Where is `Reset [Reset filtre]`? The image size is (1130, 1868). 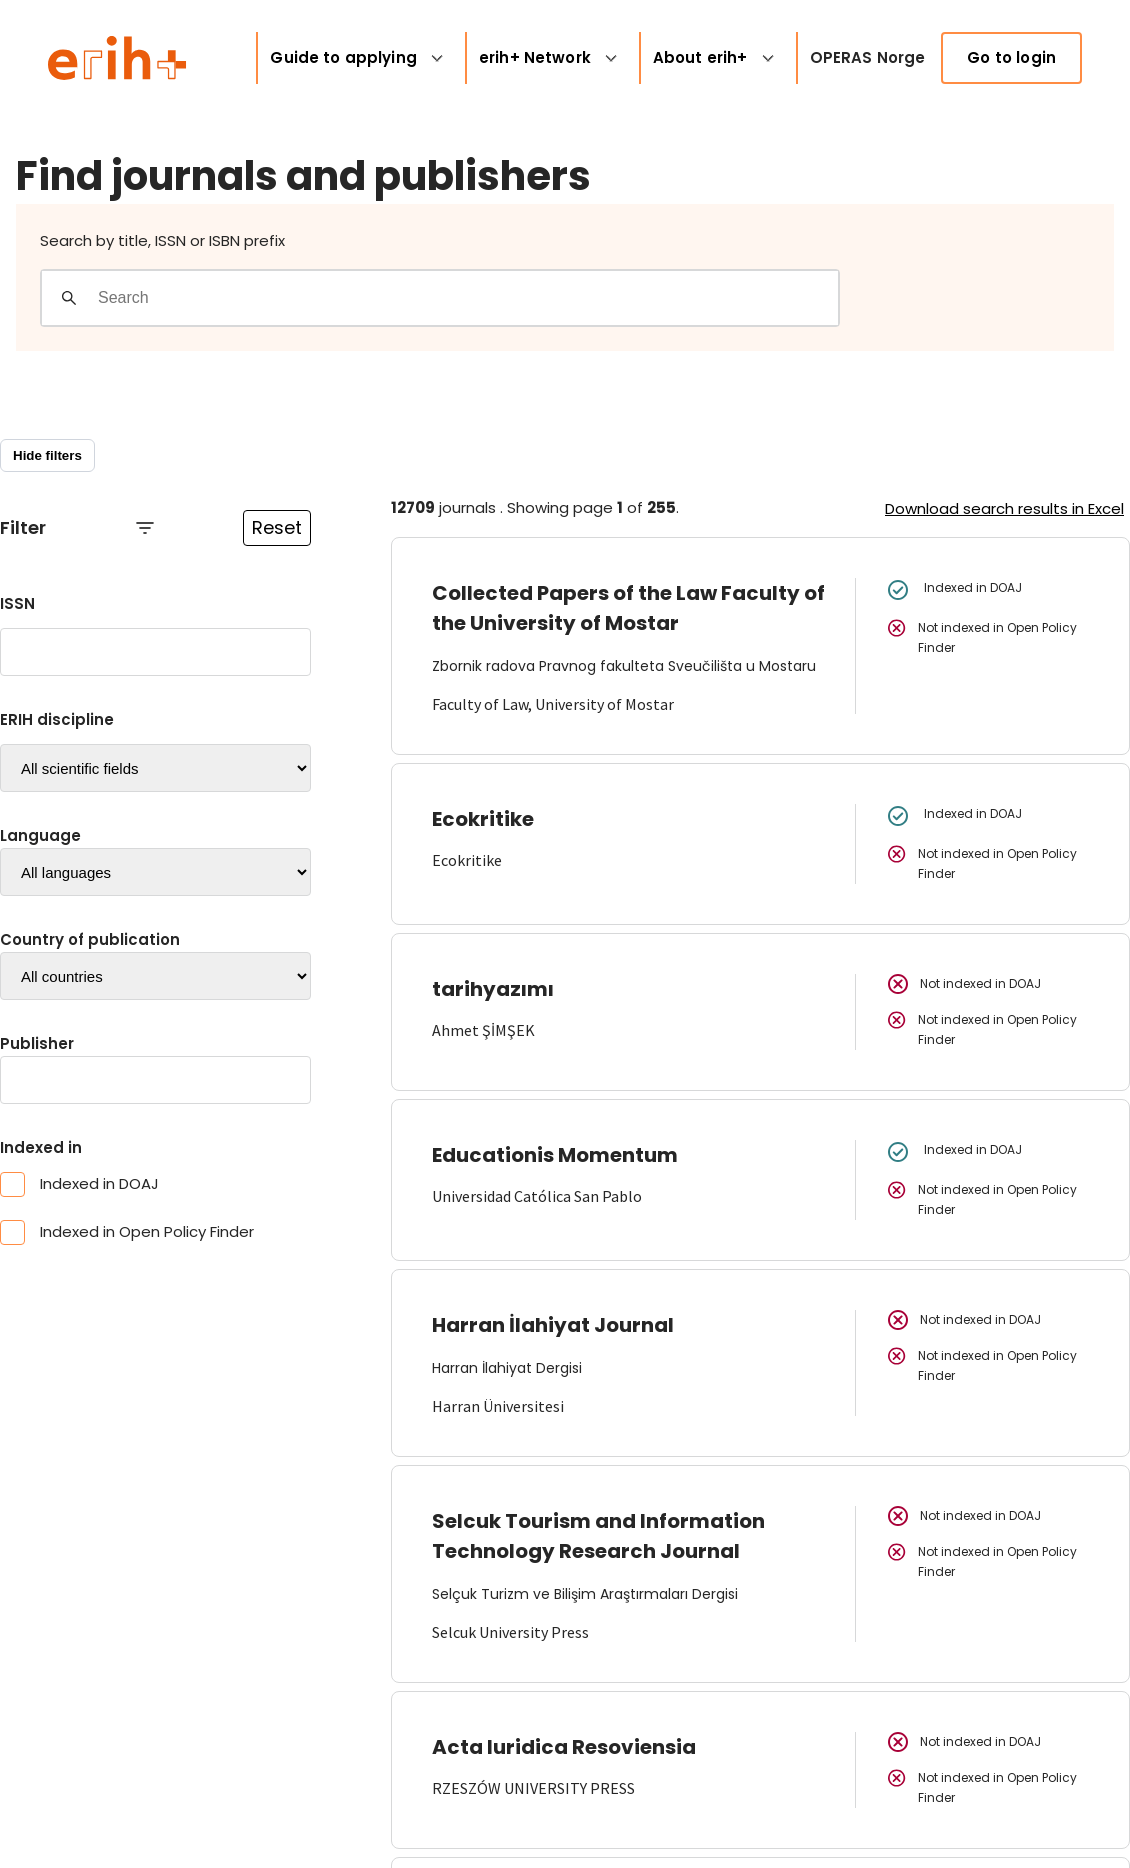
Reset [Reset filtre] is located at coordinates (277, 527).